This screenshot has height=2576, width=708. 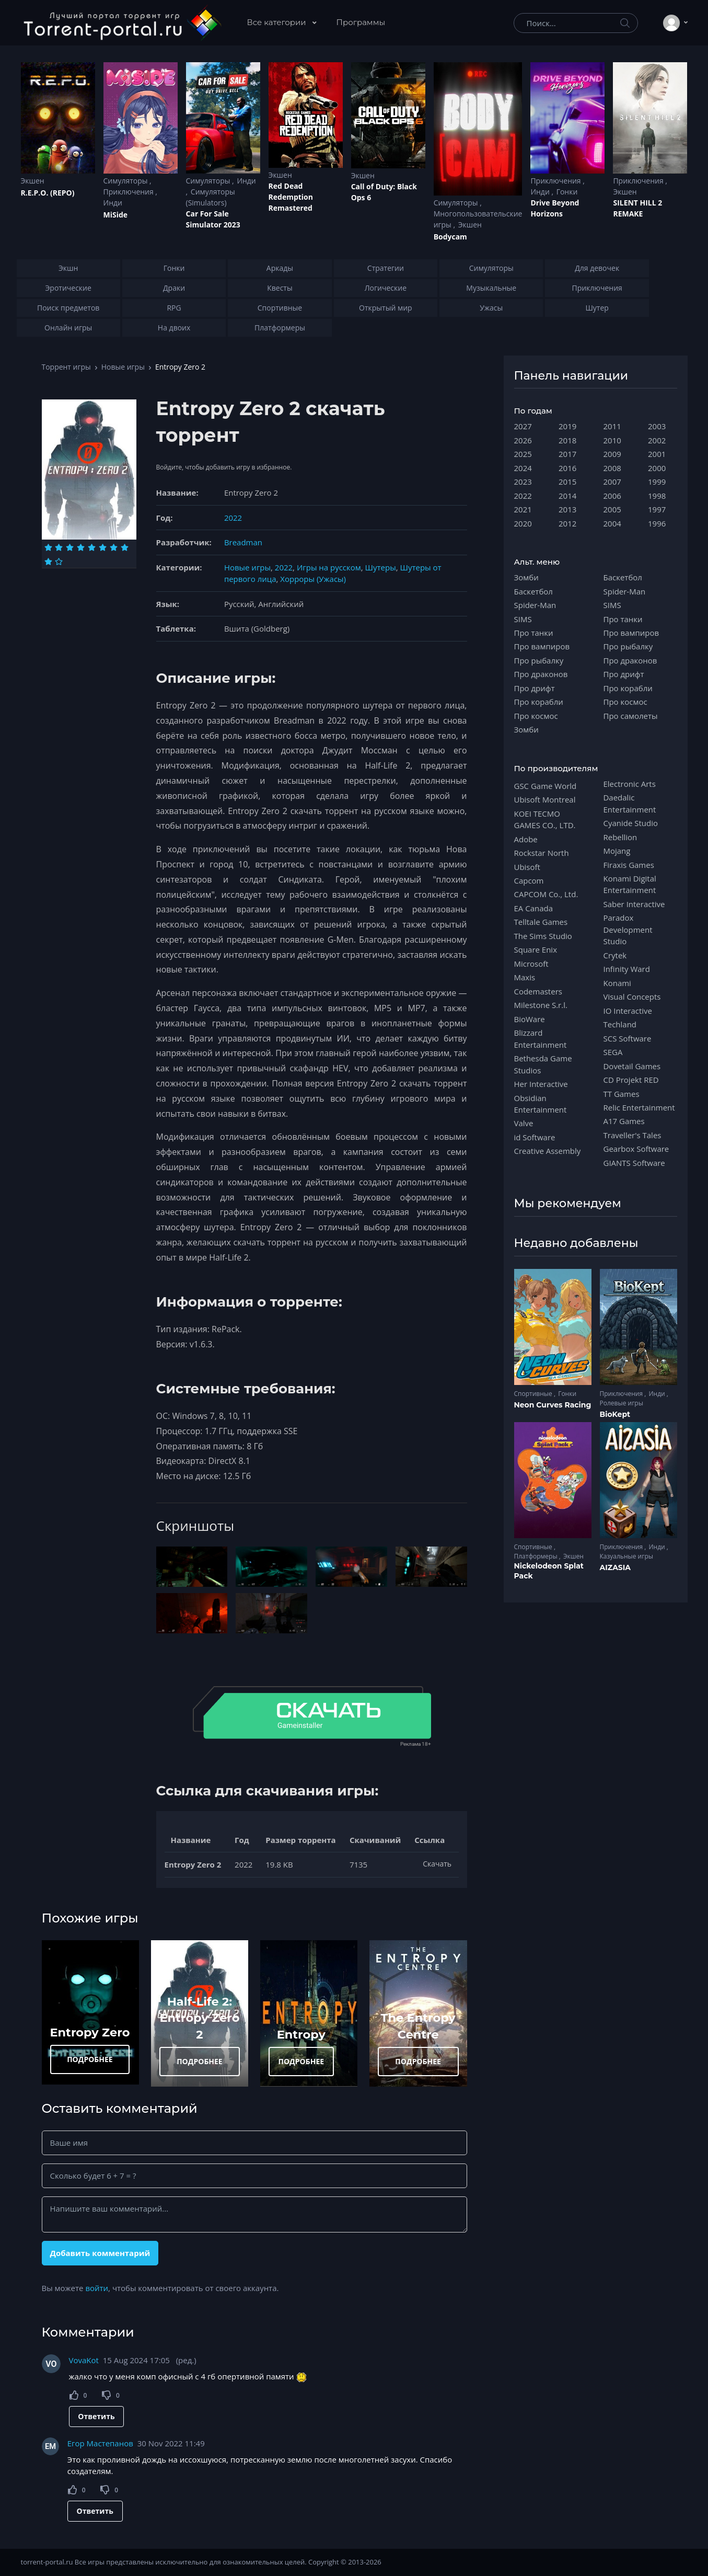 I want to click on Спортивные, so click(x=534, y=1393).